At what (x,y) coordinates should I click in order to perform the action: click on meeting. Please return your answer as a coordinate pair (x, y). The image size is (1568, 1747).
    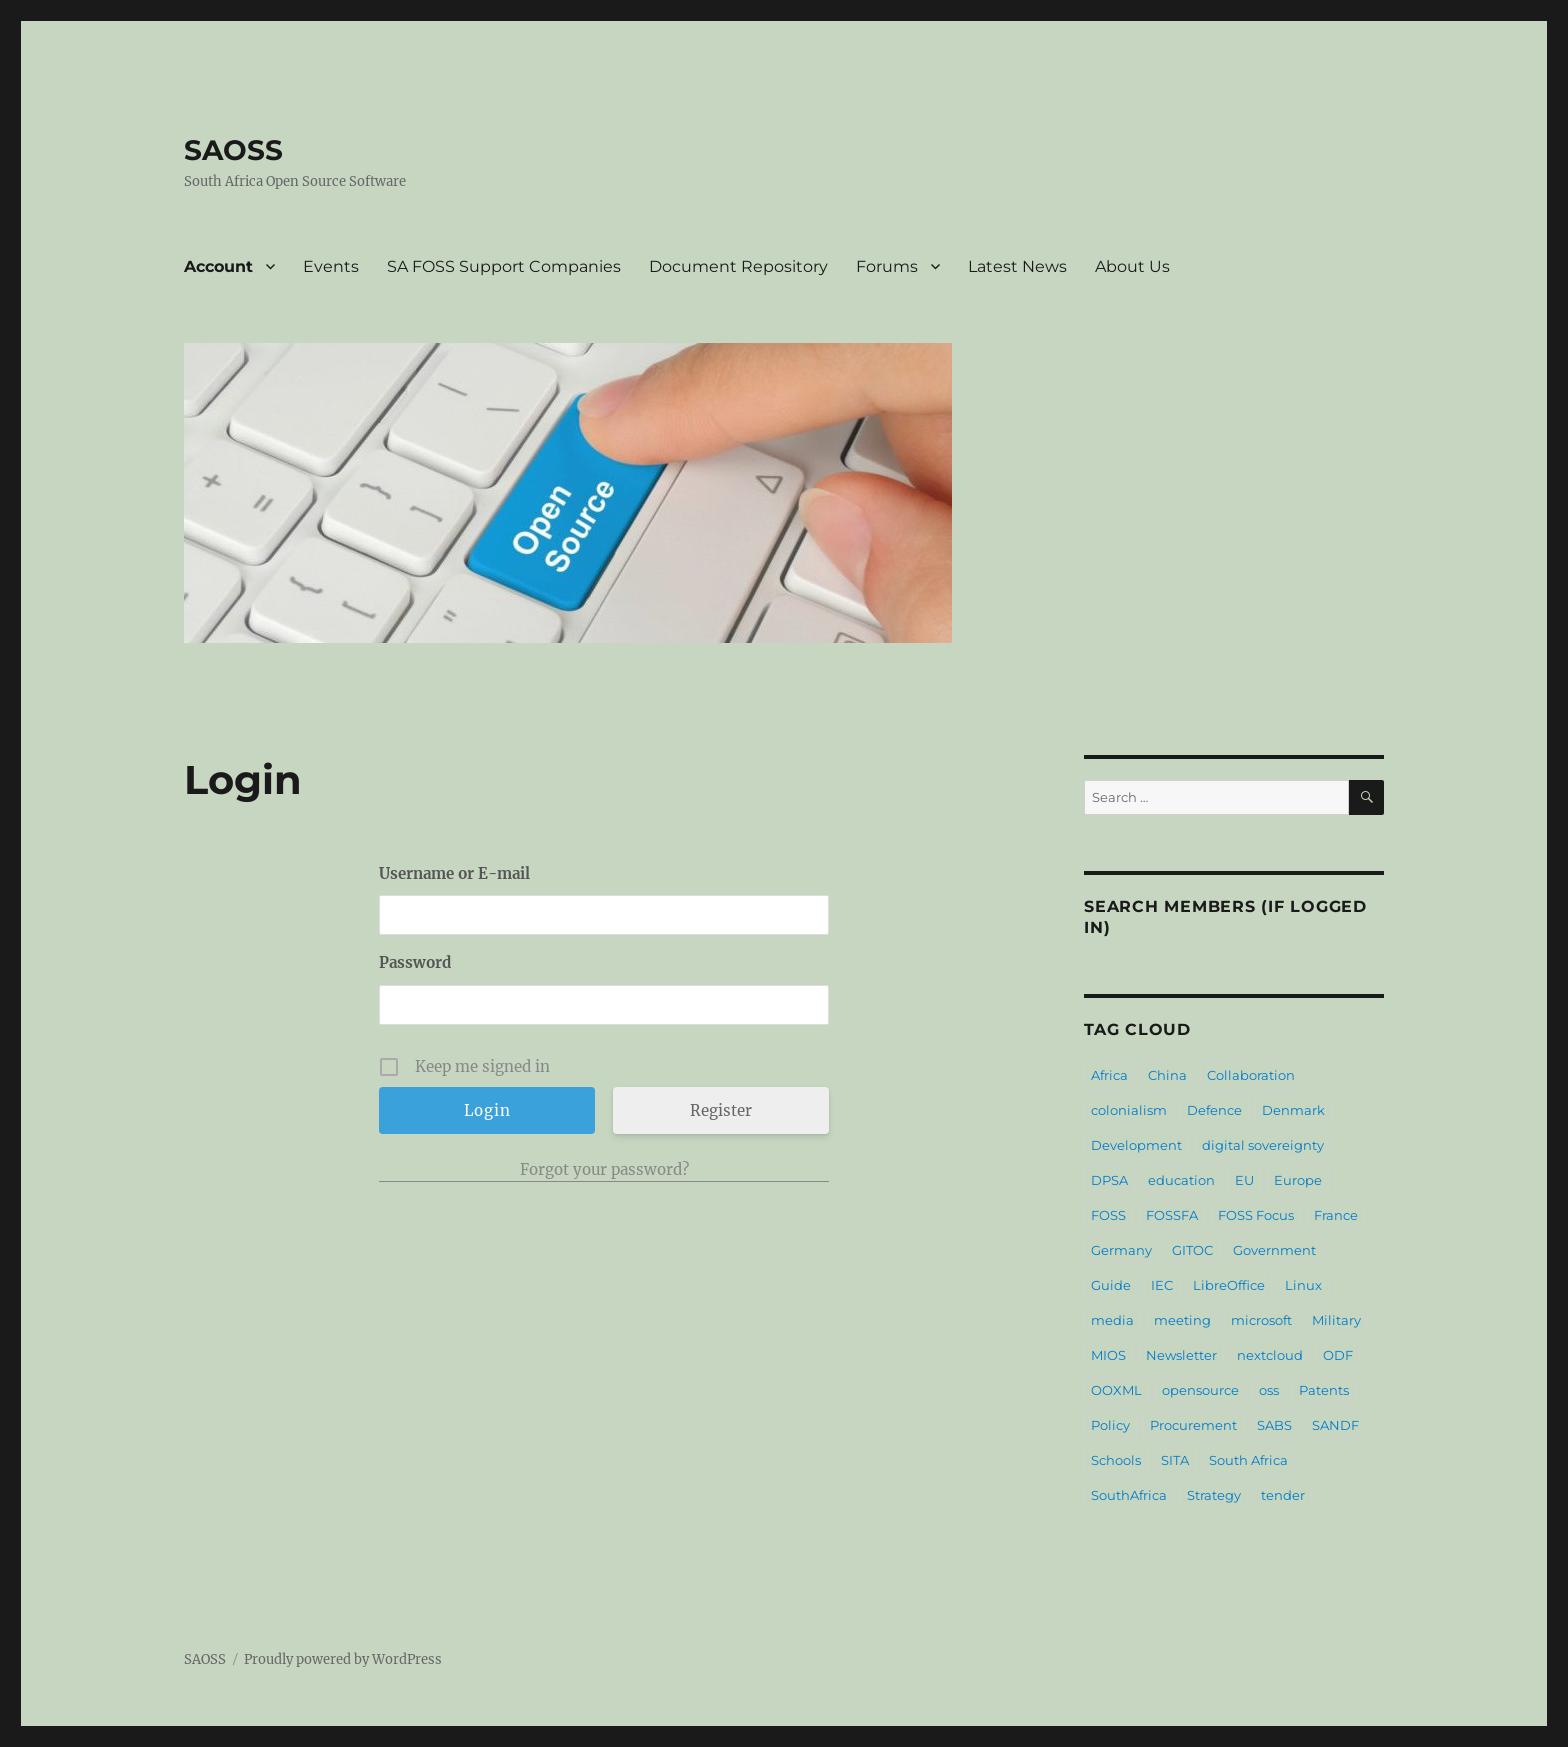
    Looking at the image, I should click on (1182, 1320).